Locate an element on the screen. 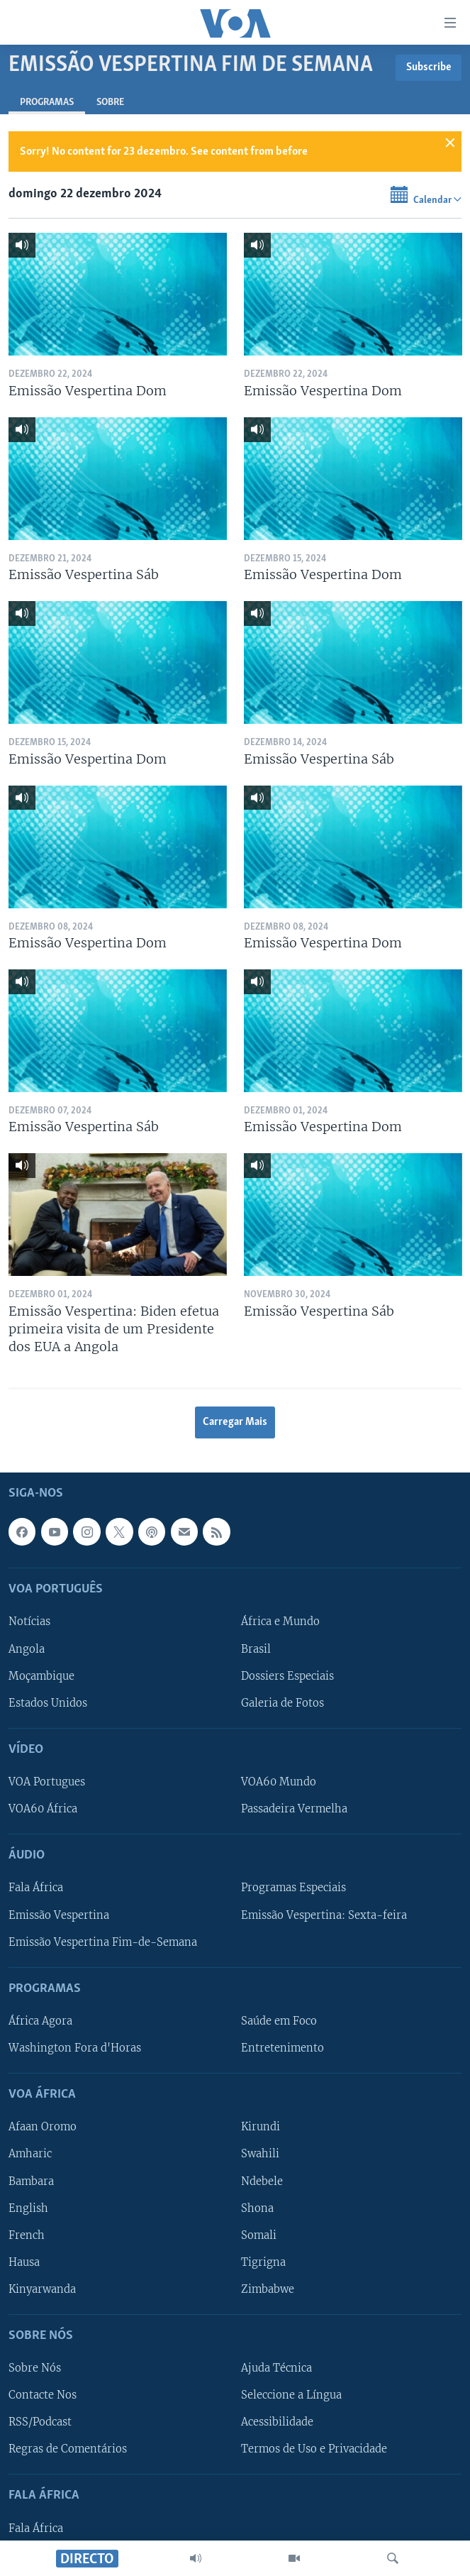 This screenshot has height=2576, width=470. África e Mundo is located at coordinates (280, 1622).